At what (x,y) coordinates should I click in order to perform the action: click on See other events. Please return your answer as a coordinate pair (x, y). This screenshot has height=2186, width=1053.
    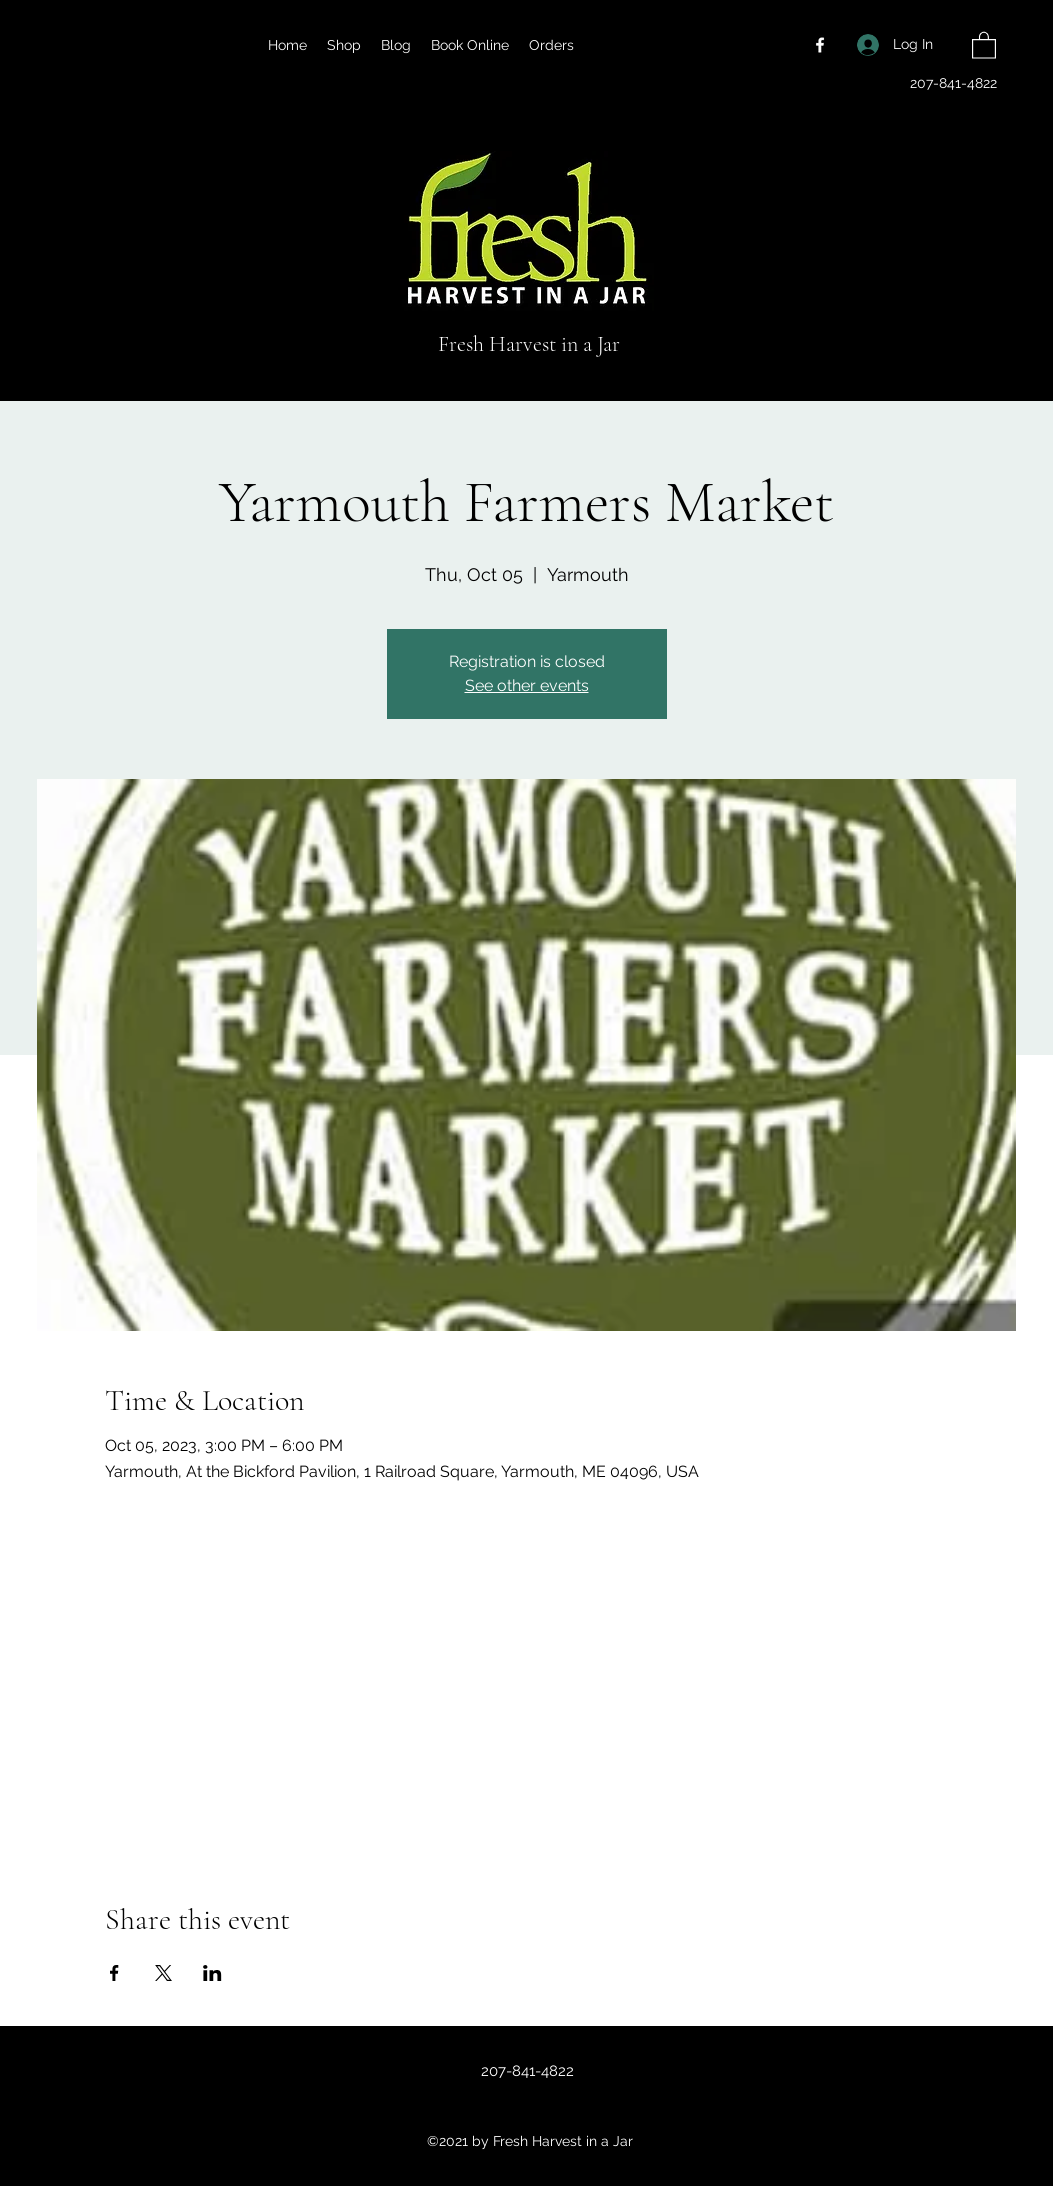
    Looking at the image, I should click on (527, 685).